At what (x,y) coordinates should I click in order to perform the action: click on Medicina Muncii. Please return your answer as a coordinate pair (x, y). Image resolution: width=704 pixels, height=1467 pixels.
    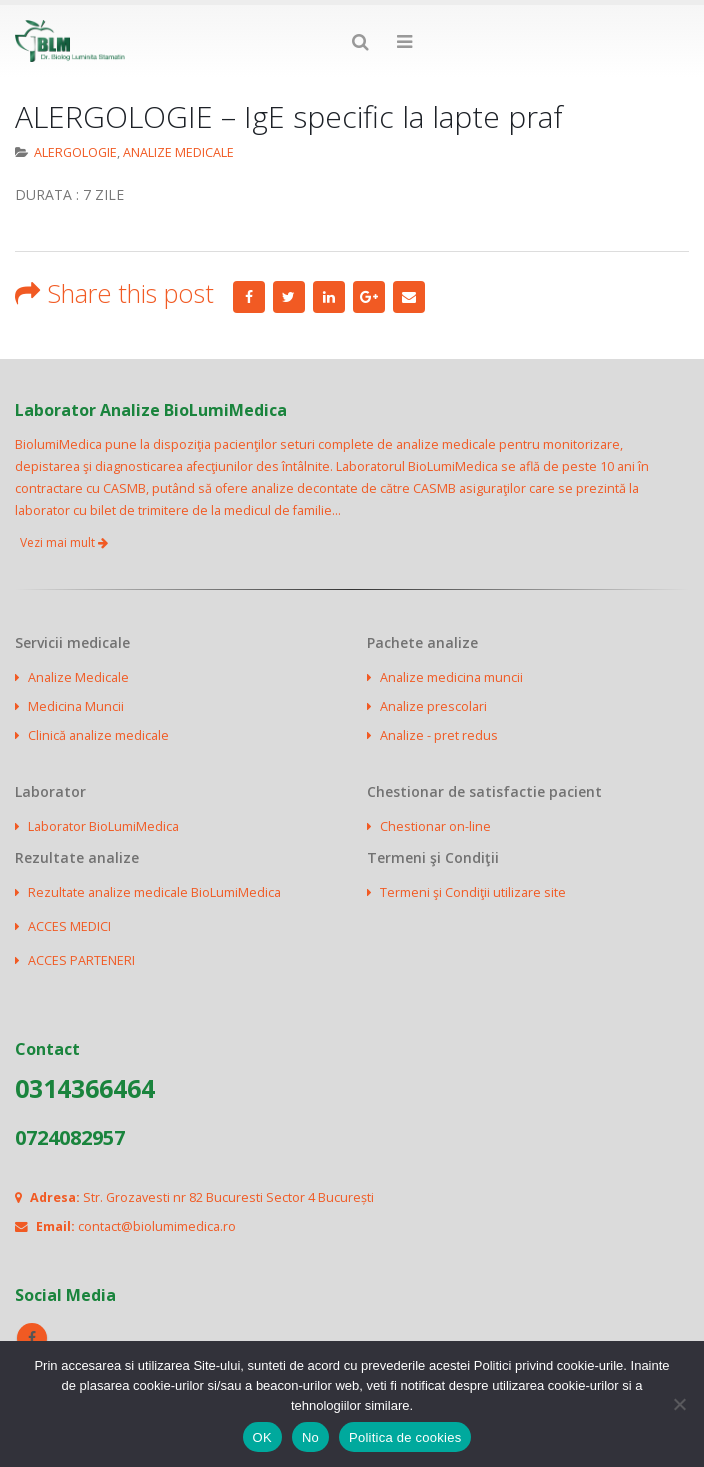
    Looking at the image, I should click on (76, 706).